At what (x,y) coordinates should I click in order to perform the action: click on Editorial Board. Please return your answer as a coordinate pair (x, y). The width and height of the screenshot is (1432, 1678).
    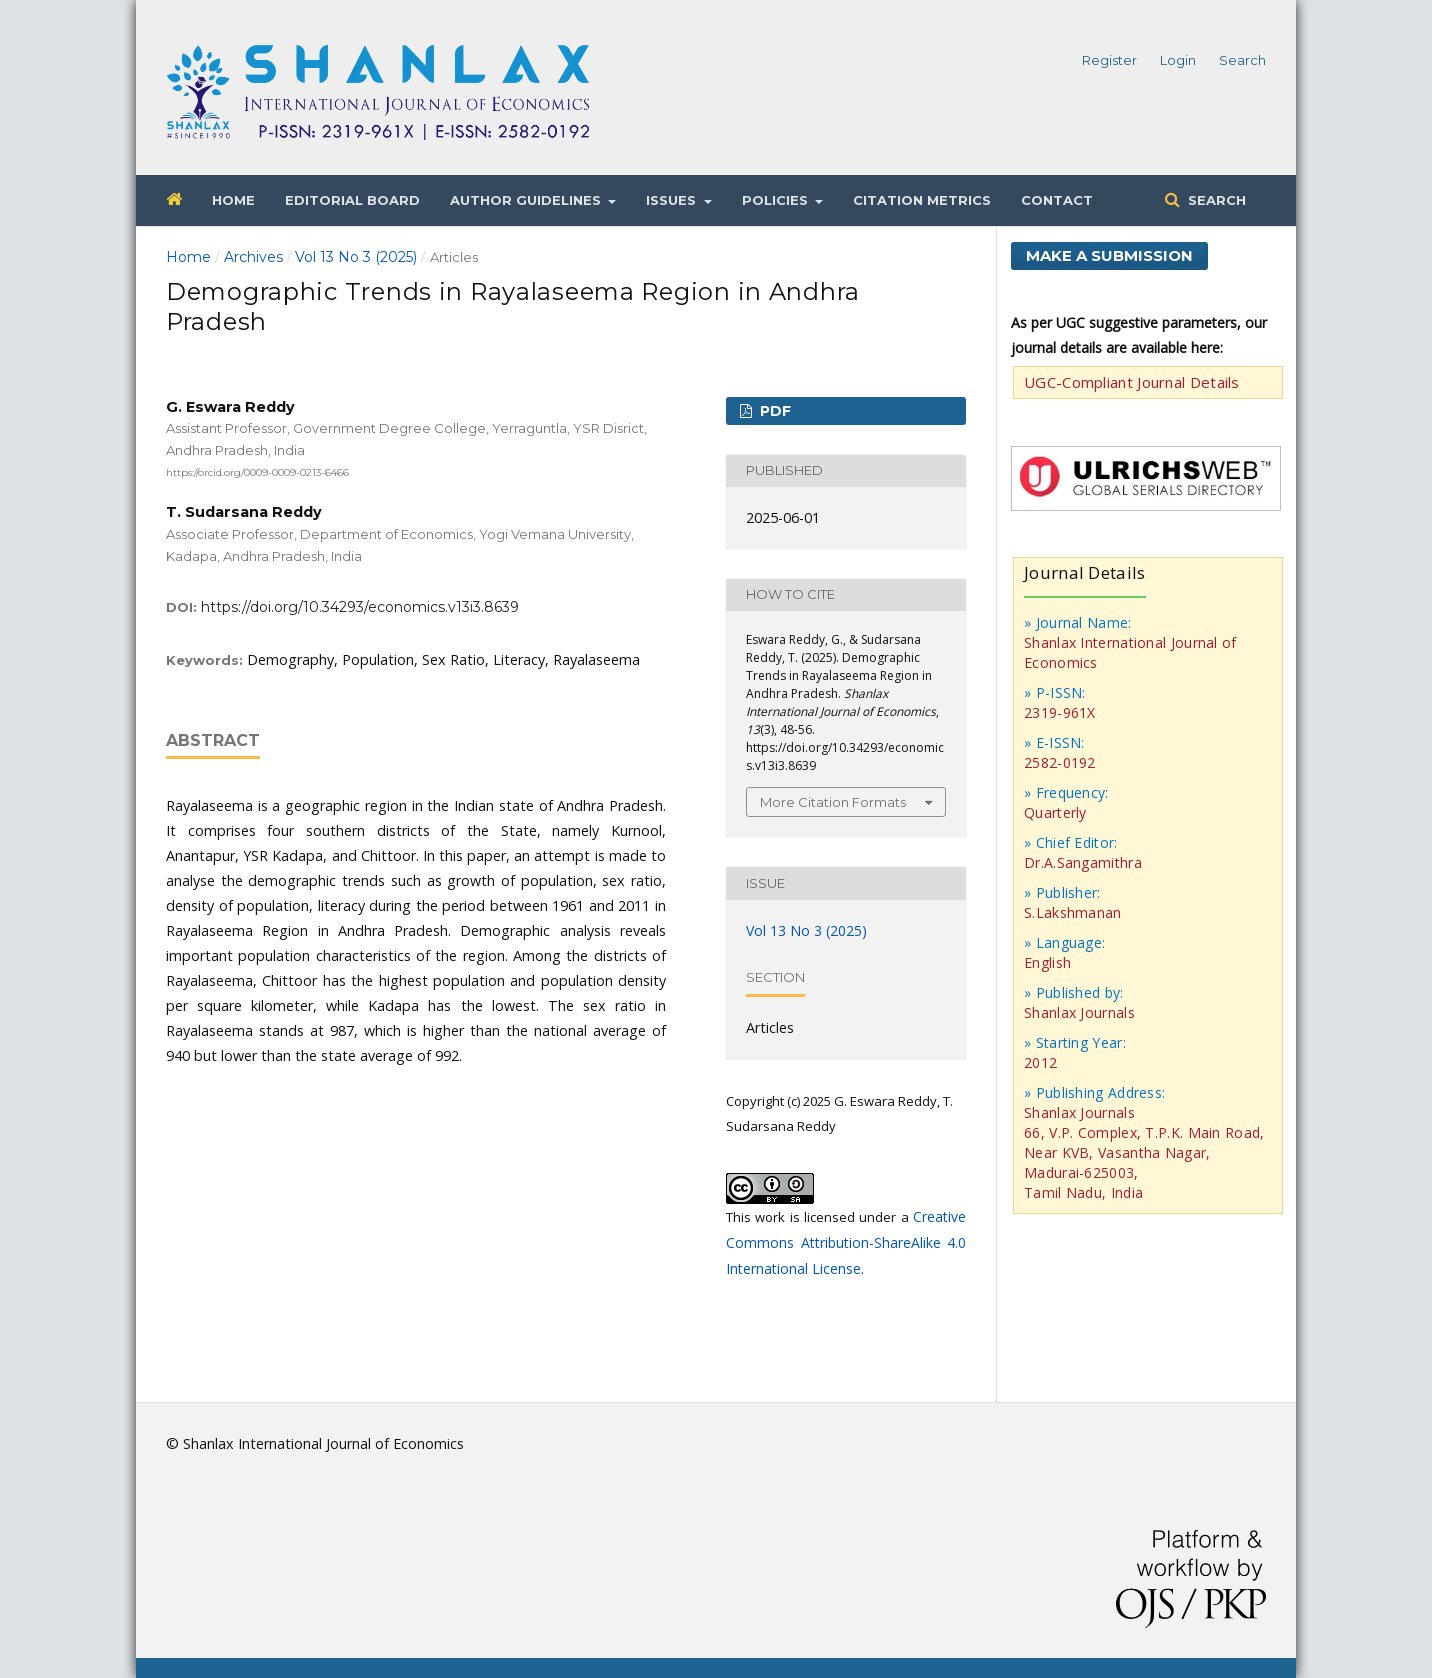
    Looking at the image, I should click on (352, 200).